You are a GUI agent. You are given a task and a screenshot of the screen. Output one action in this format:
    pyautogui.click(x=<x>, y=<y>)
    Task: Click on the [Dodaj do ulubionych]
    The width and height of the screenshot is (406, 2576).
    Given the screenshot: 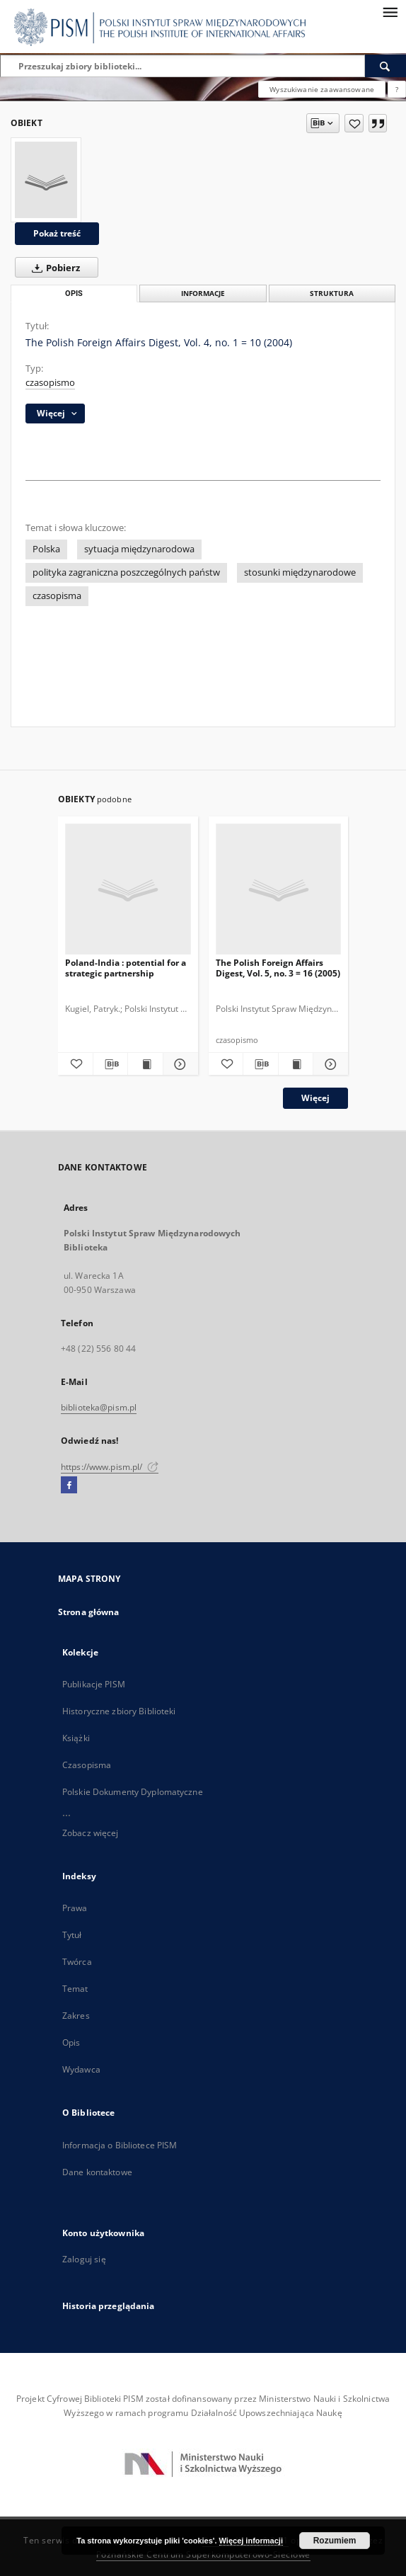 What is the action you would take?
    pyautogui.click(x=354, y=123)
    